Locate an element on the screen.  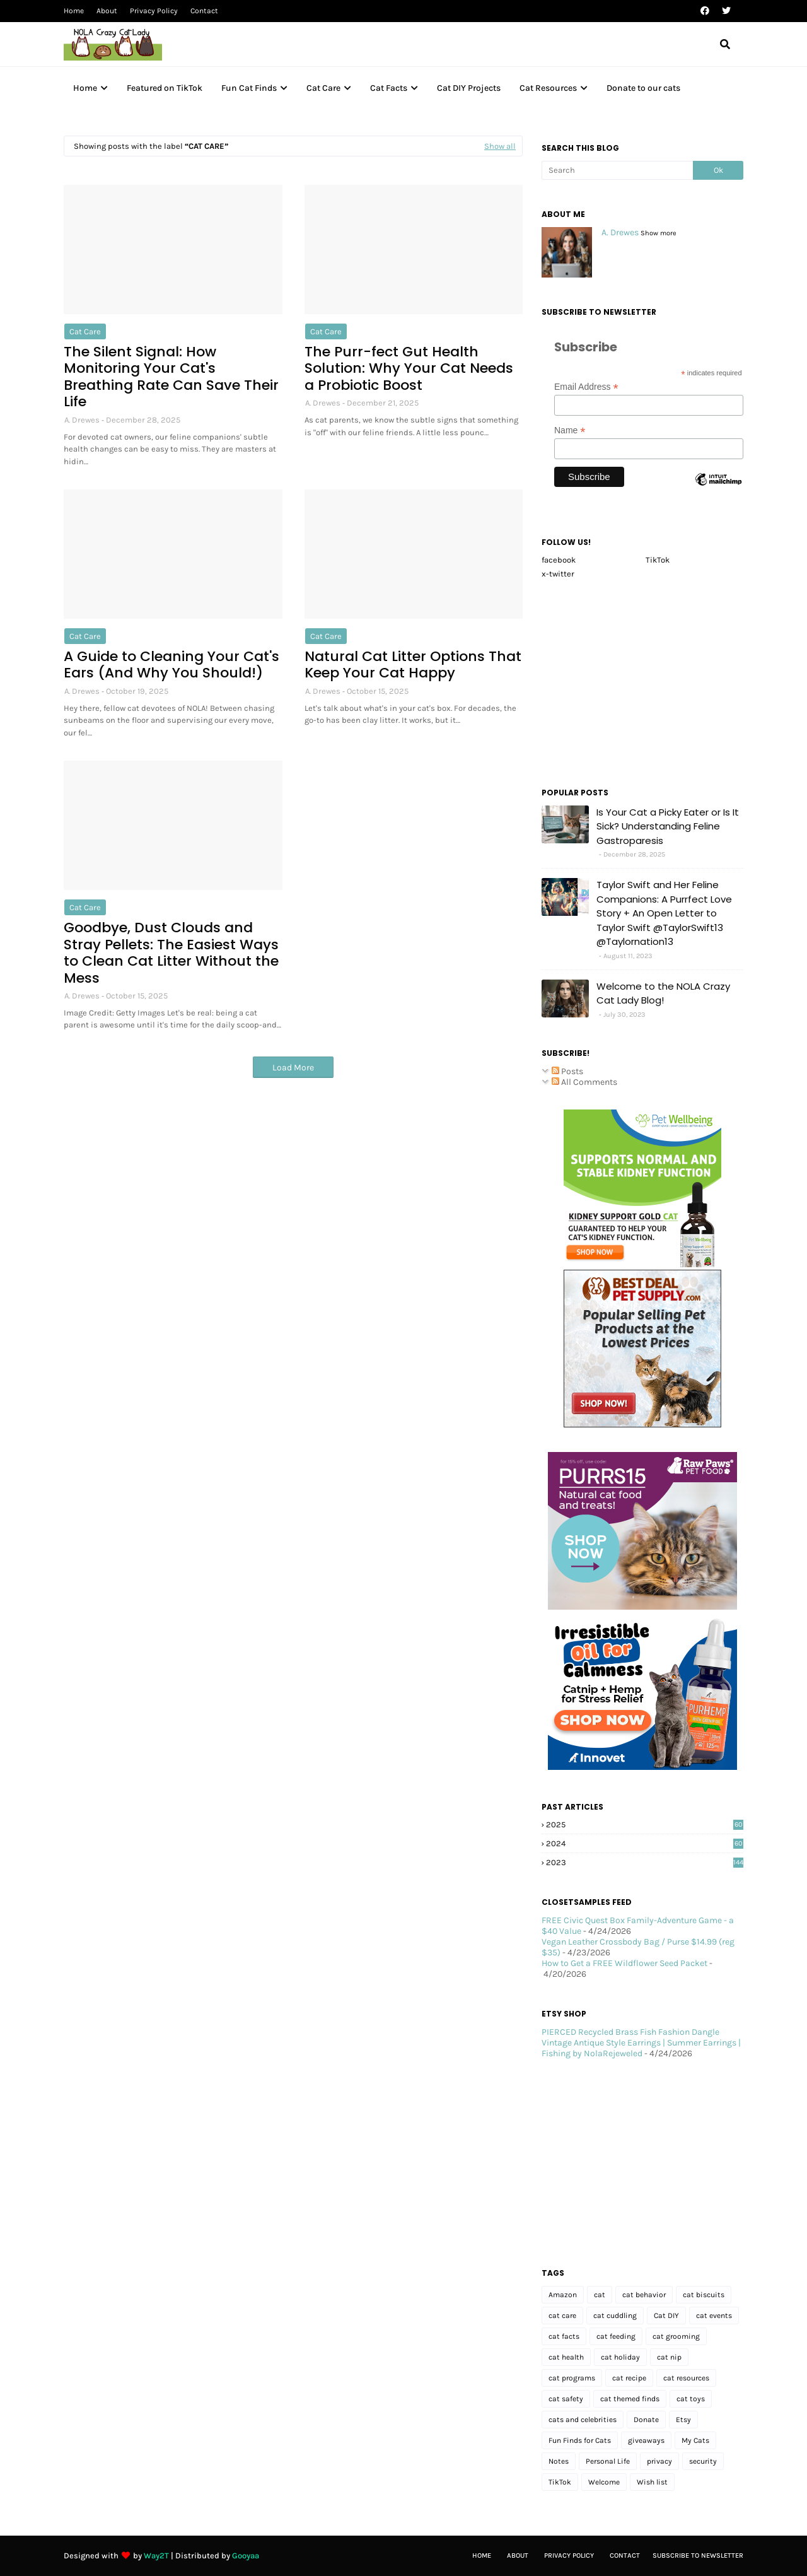
cat recipe is located at coordinates (629, 2378).